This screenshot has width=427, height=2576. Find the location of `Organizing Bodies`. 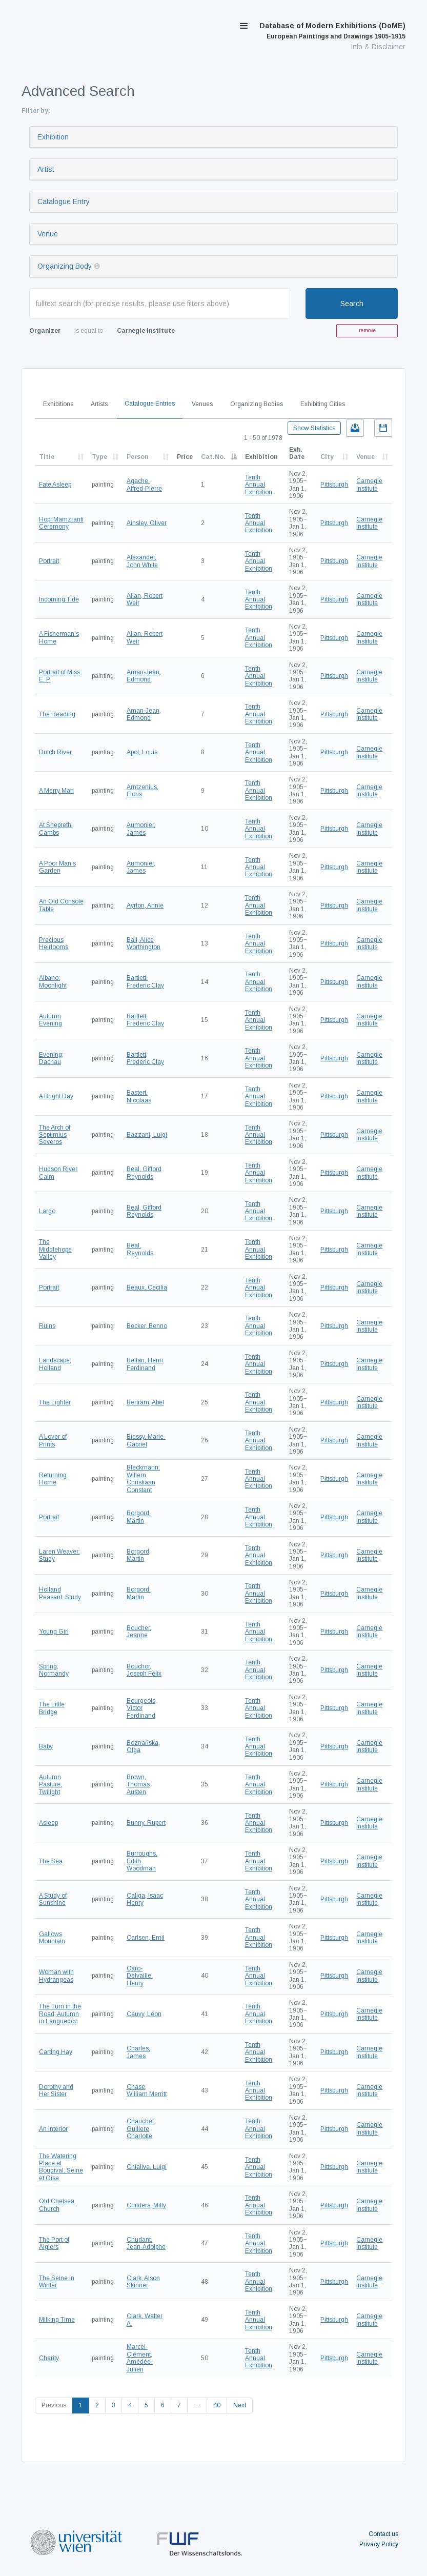

Organizing Bodies is located at coordinates (256, 404).